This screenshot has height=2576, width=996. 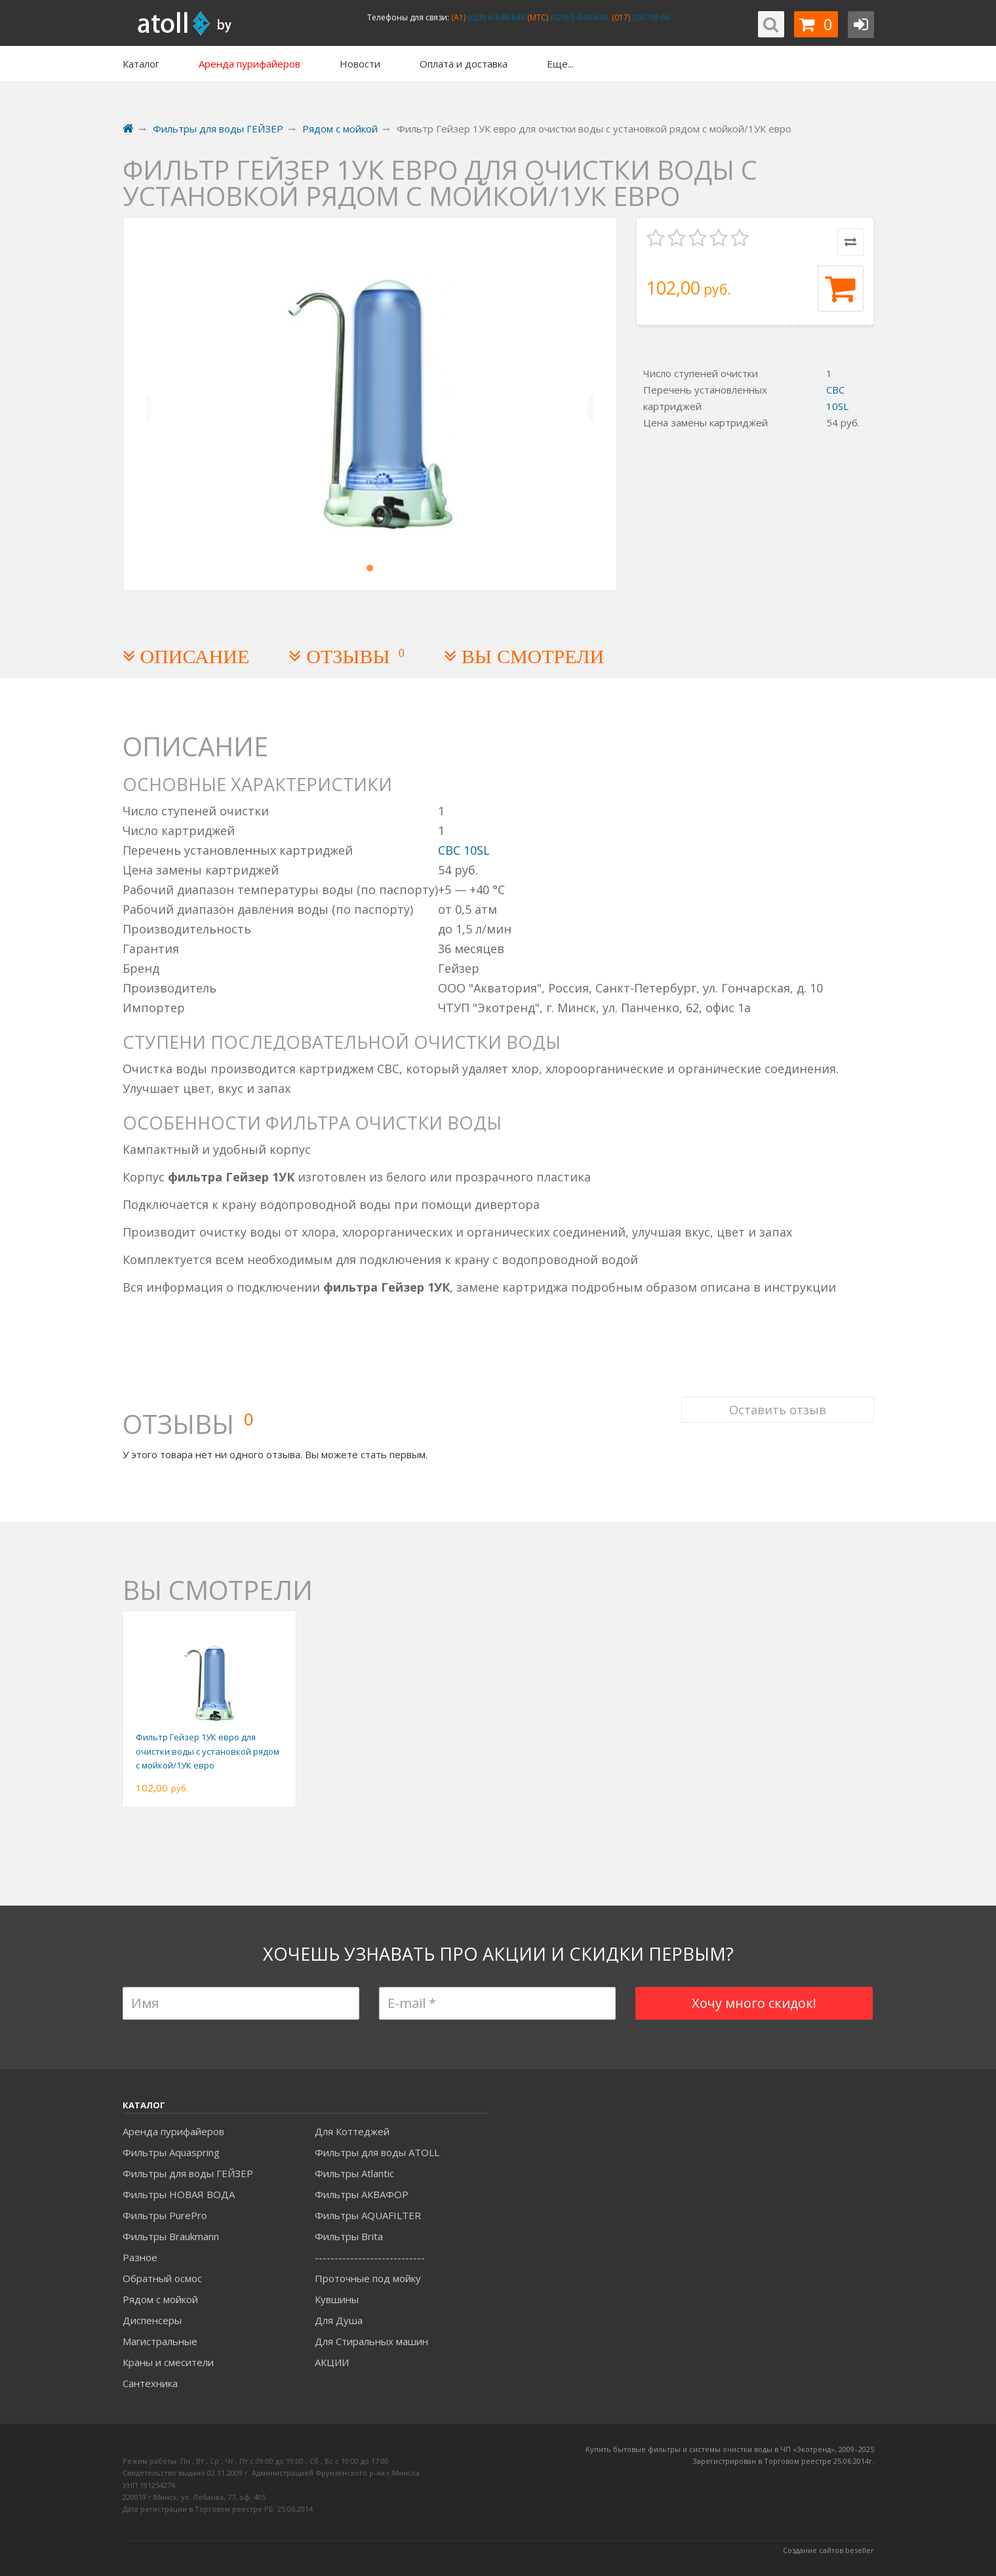 What do you see at coordinates (160, 2341) in the screenshot?
I see `Магистральные` at bounding box center [160, 2341].